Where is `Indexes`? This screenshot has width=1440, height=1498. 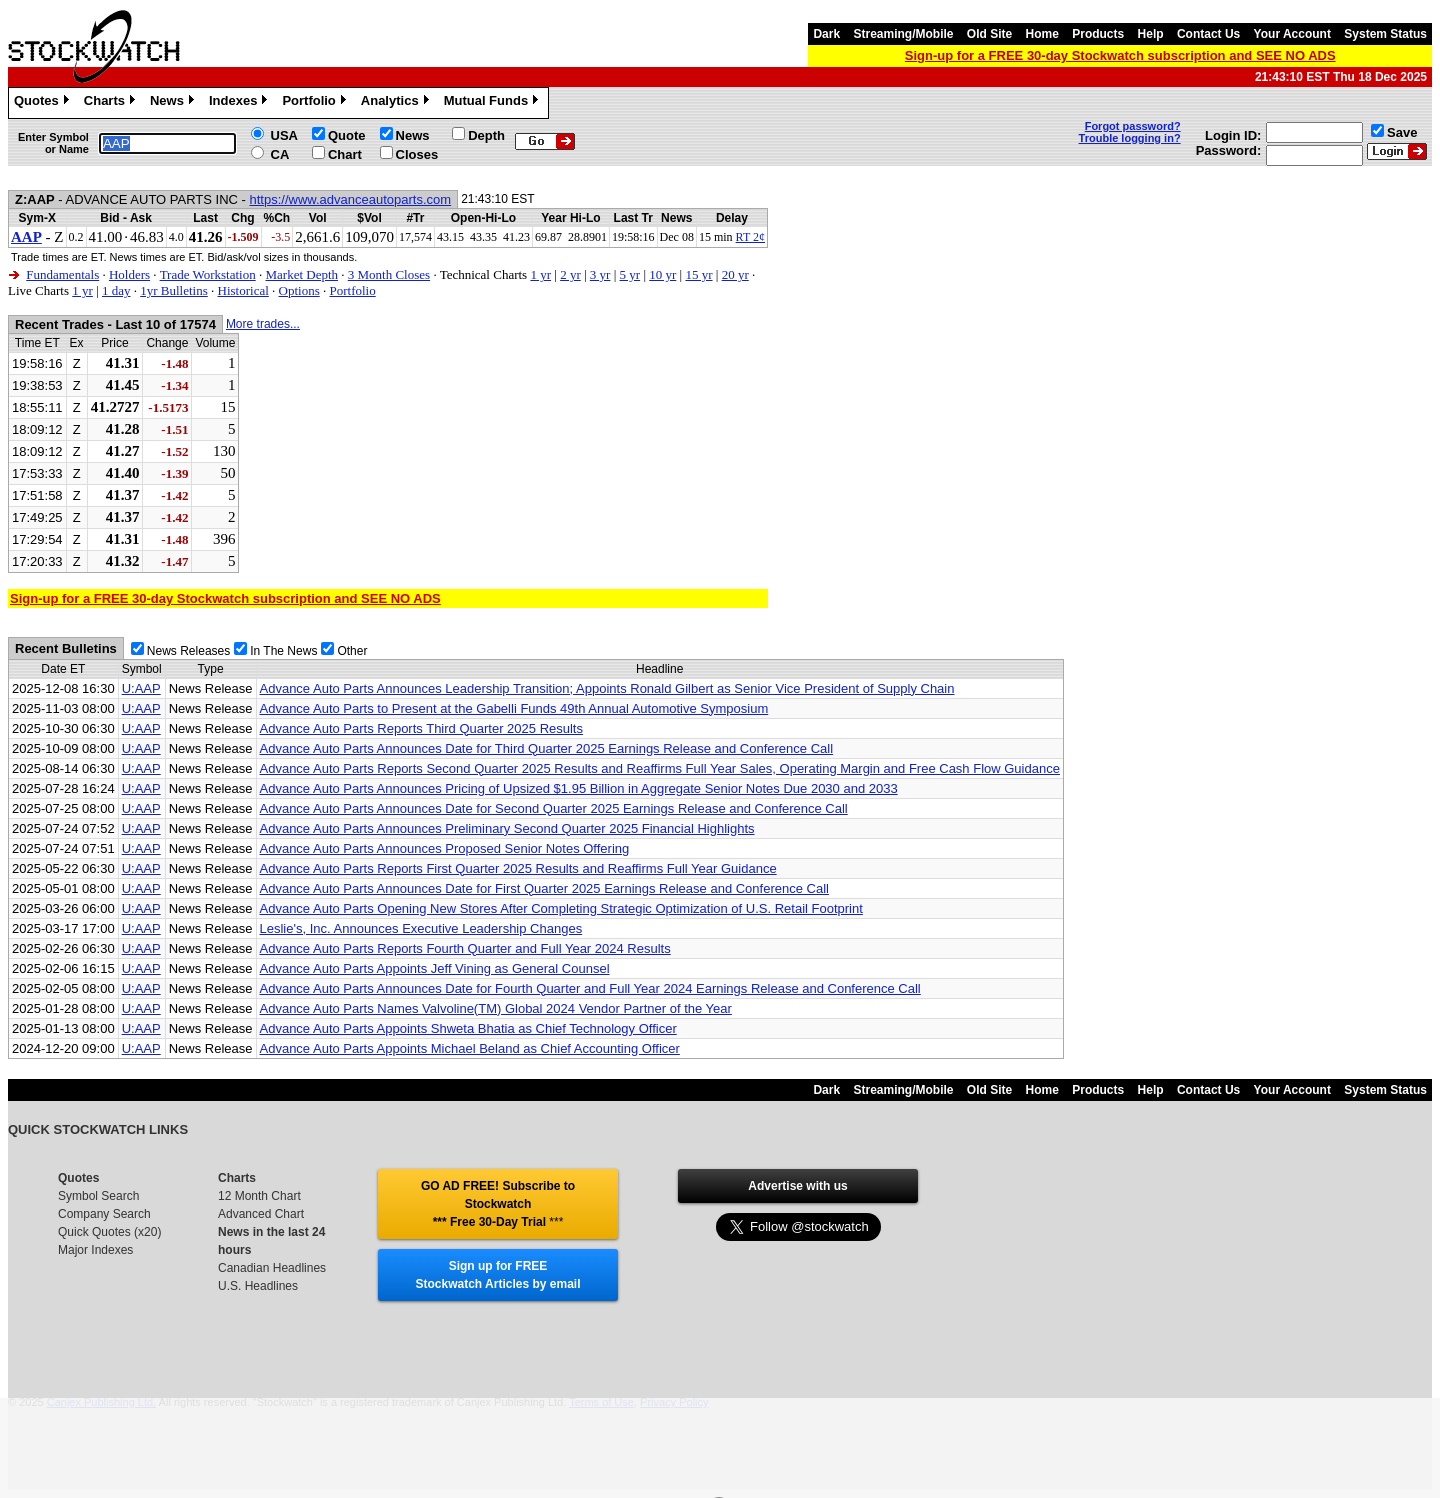 Indexes is located at coordinates (240, 103).